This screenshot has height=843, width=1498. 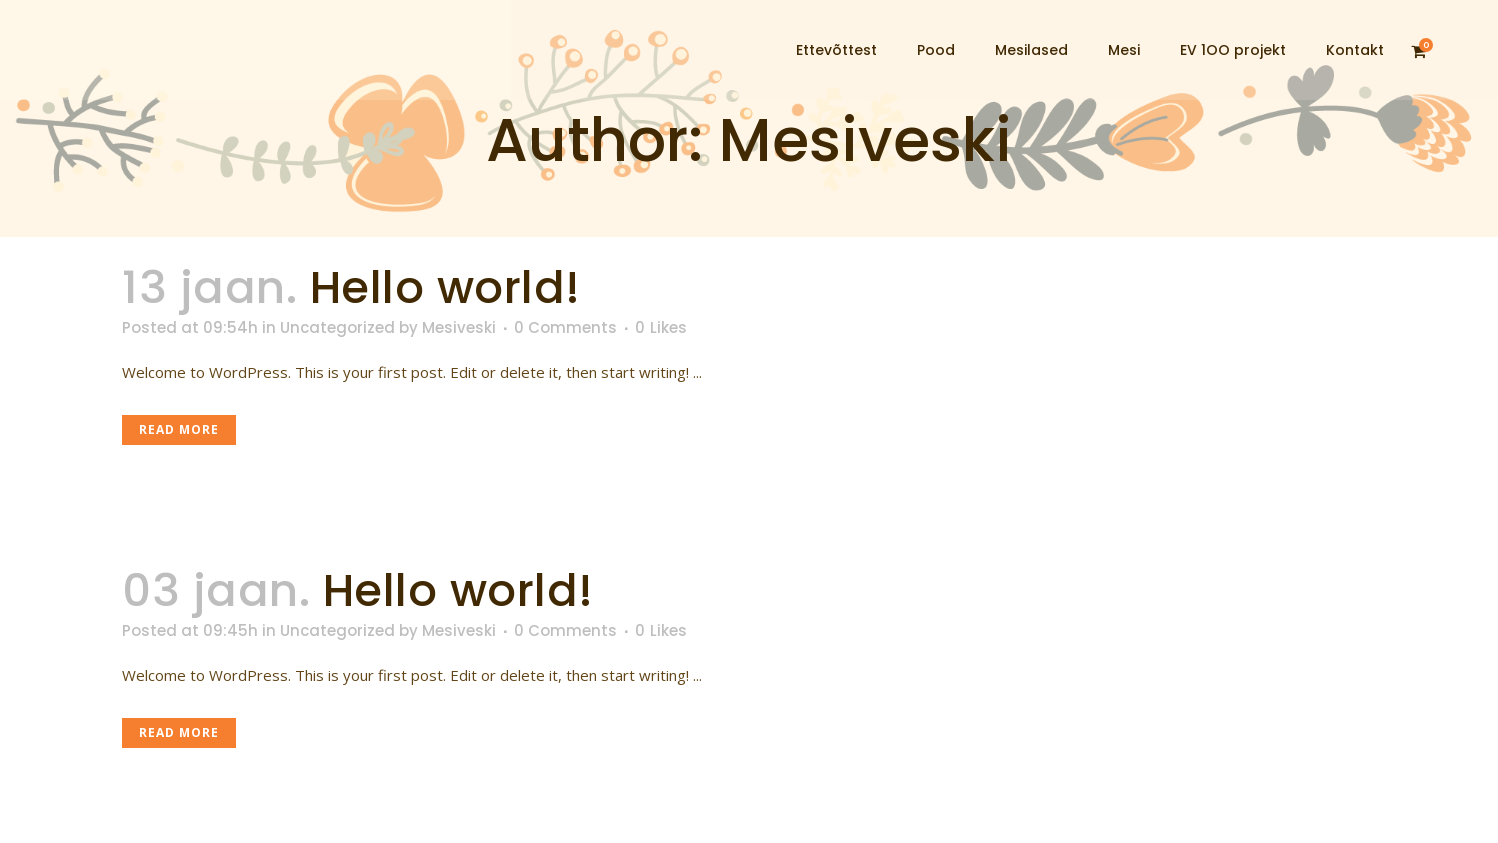 I want to click on Read More, so click(x=179, y=429).